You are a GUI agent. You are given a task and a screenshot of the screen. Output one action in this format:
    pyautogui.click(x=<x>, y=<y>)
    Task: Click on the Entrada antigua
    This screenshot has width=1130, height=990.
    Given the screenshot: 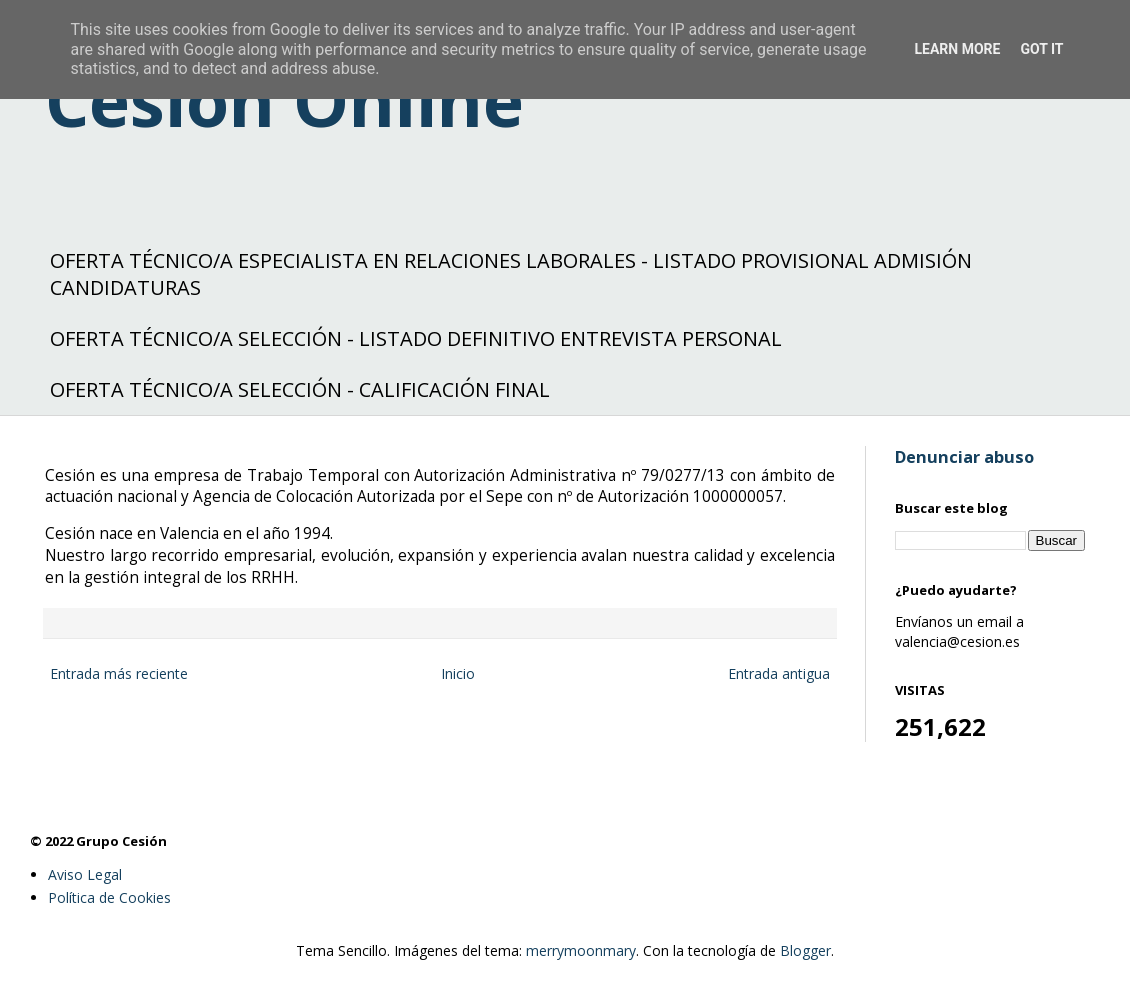 What is the action you would take?
    pyautogui.click(x=779, y=673)
    